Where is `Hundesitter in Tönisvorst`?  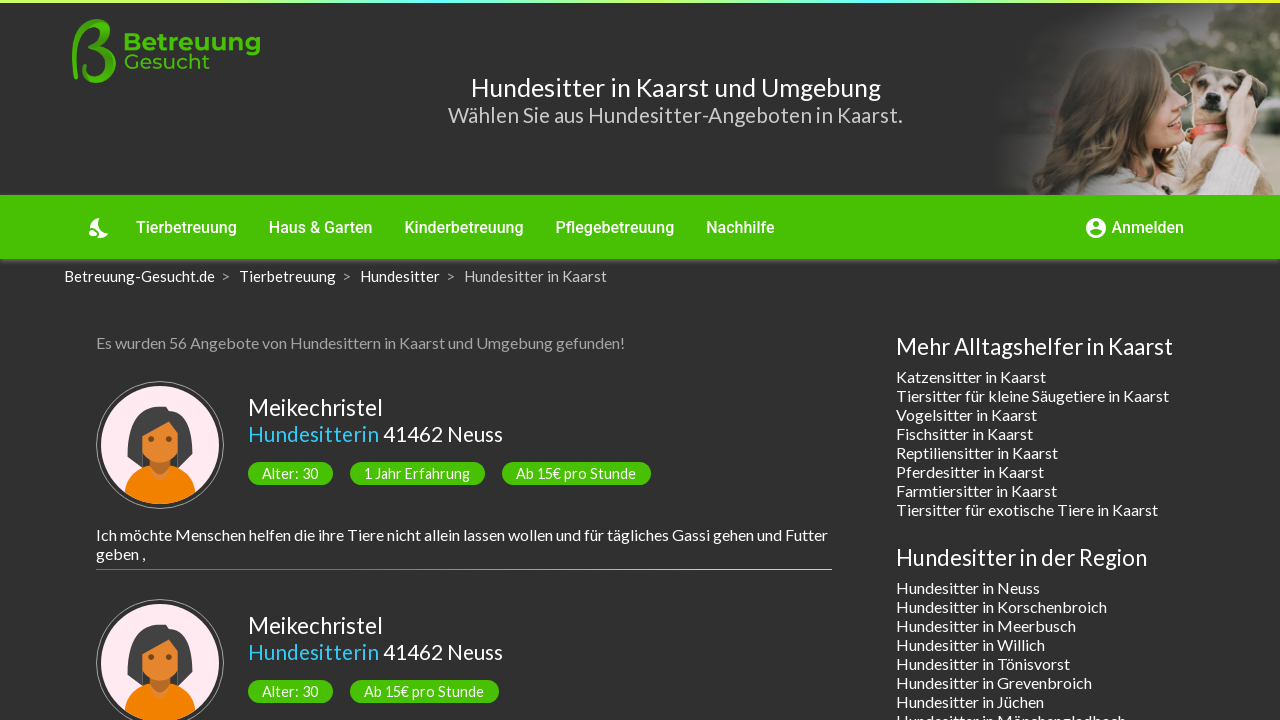
Hundesitter in Tönisvorst is located at coordinates (983, 663).